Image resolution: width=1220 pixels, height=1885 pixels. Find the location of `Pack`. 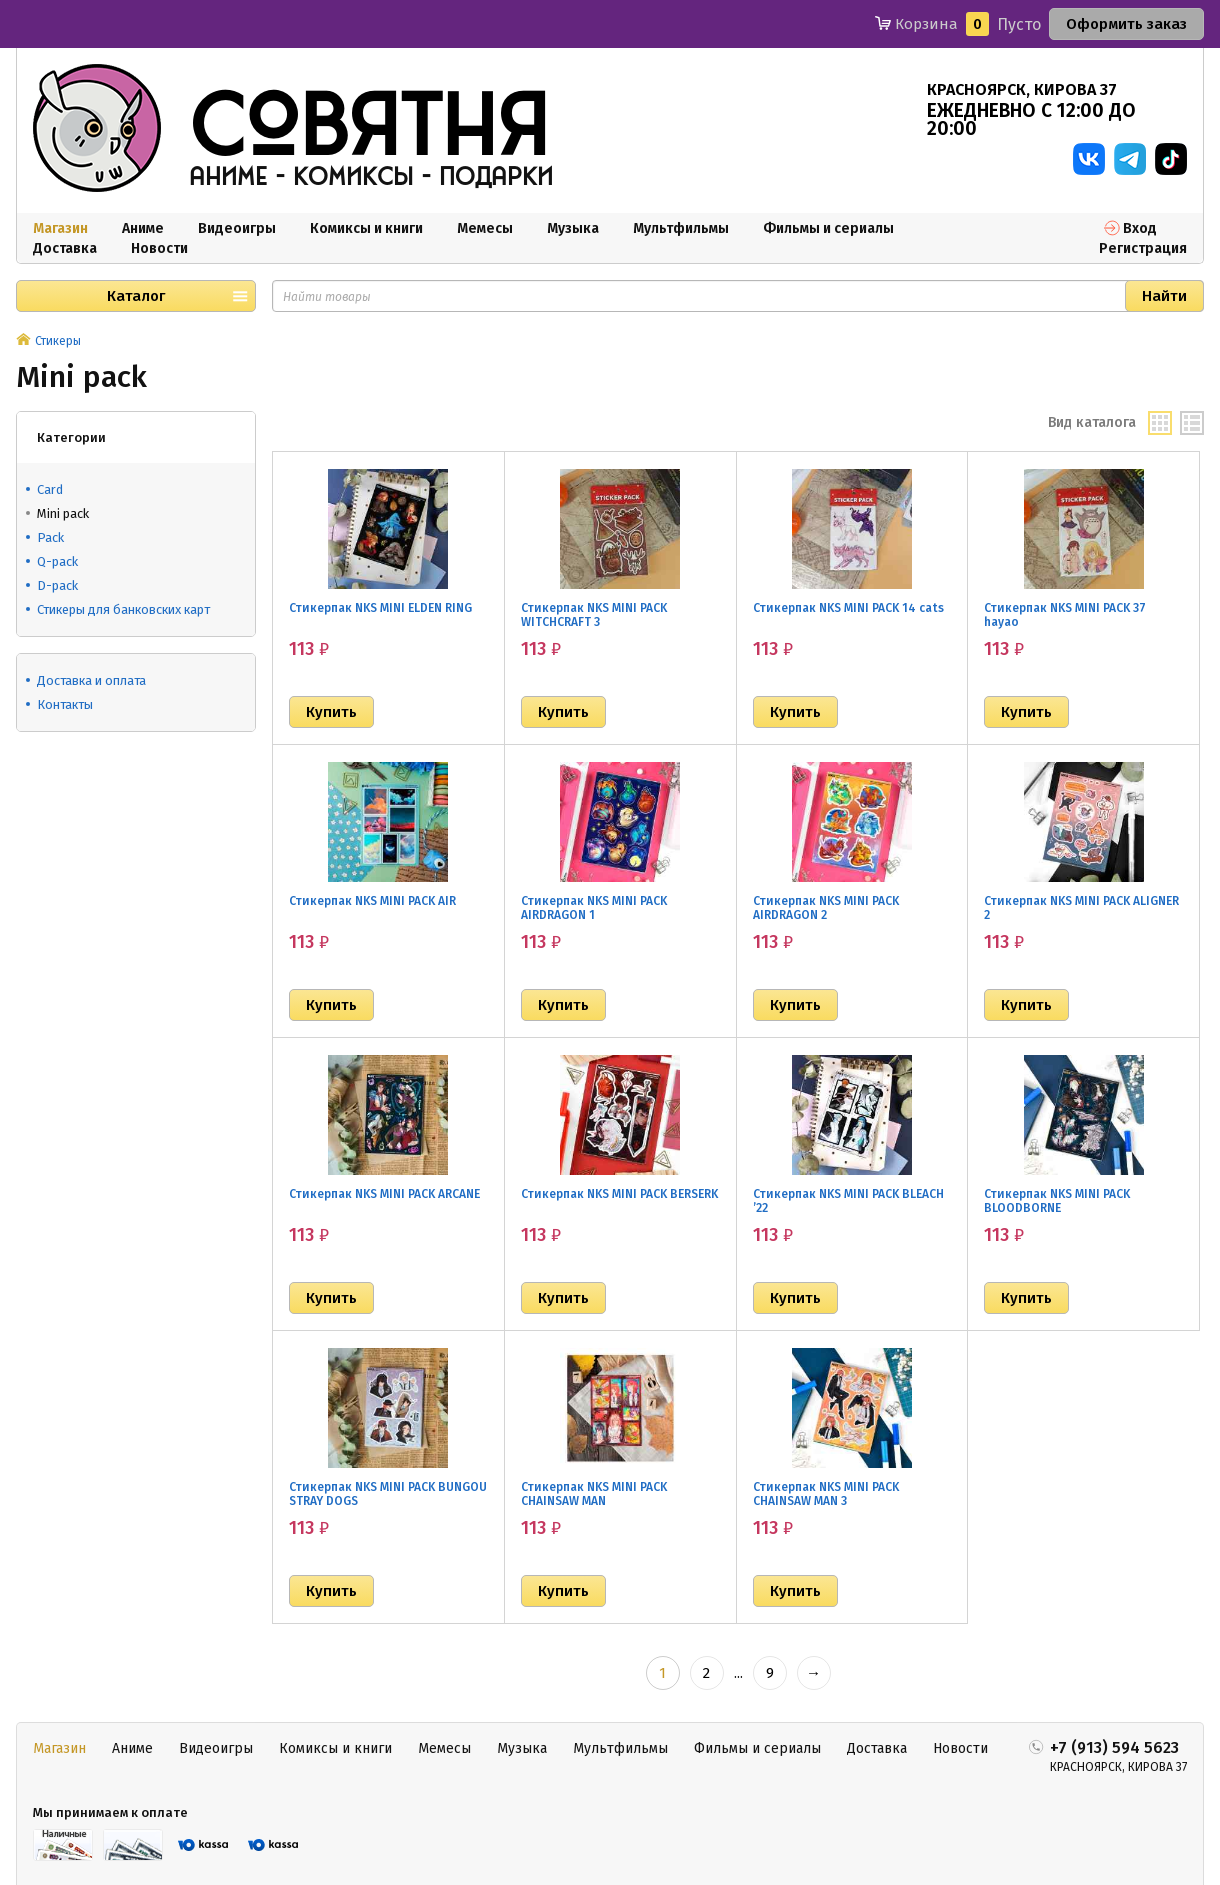

Pack is located at coordinates (50, 537).